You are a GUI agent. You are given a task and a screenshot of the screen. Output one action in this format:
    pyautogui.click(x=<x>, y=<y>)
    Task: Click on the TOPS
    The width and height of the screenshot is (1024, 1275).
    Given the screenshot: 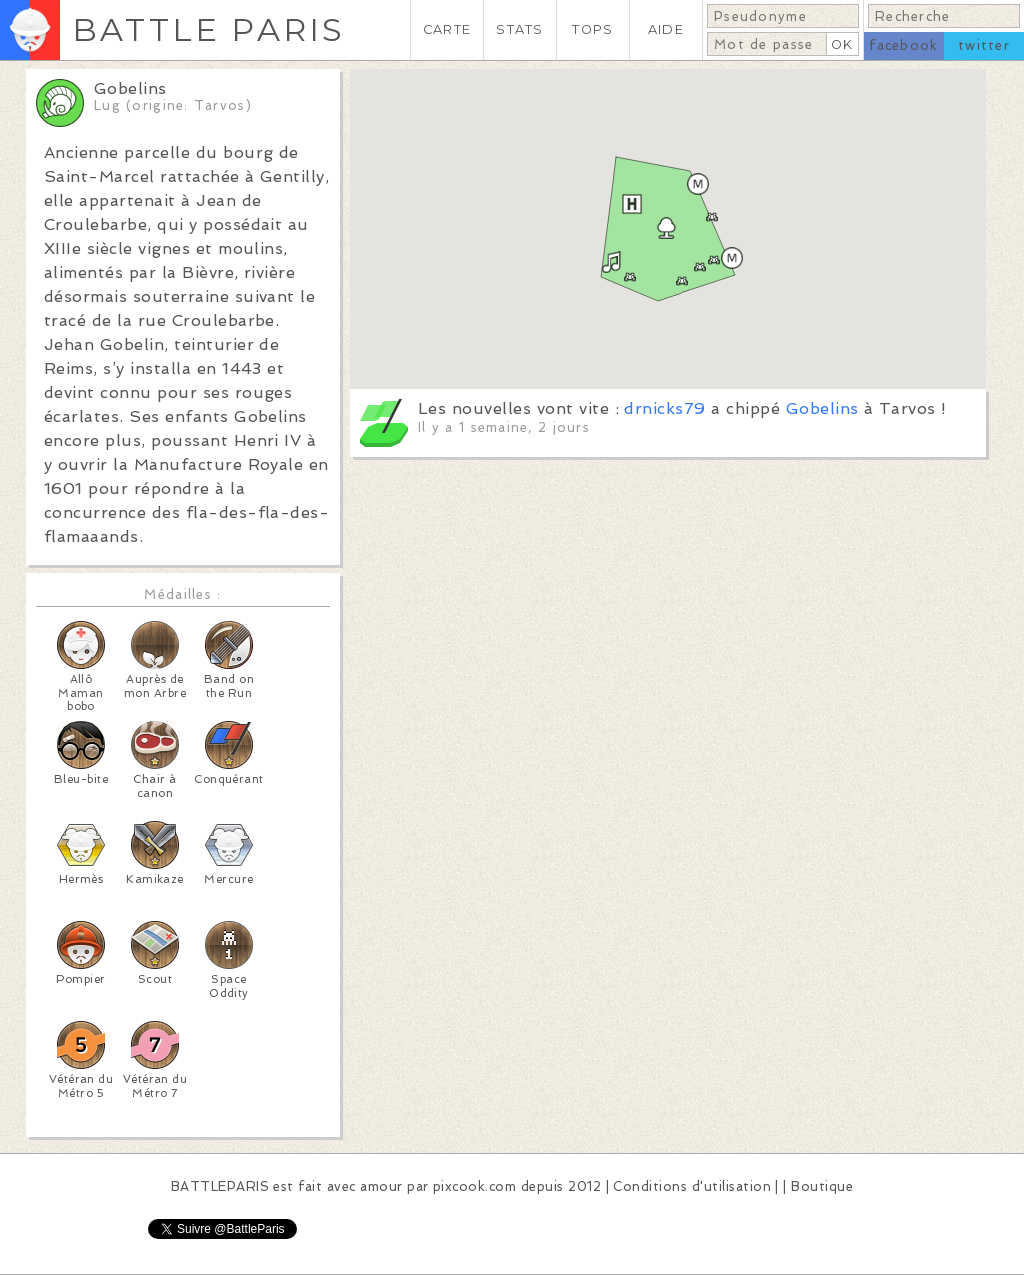 What is the action you would take?
    pyautogui.click(x=592, y=29)
    